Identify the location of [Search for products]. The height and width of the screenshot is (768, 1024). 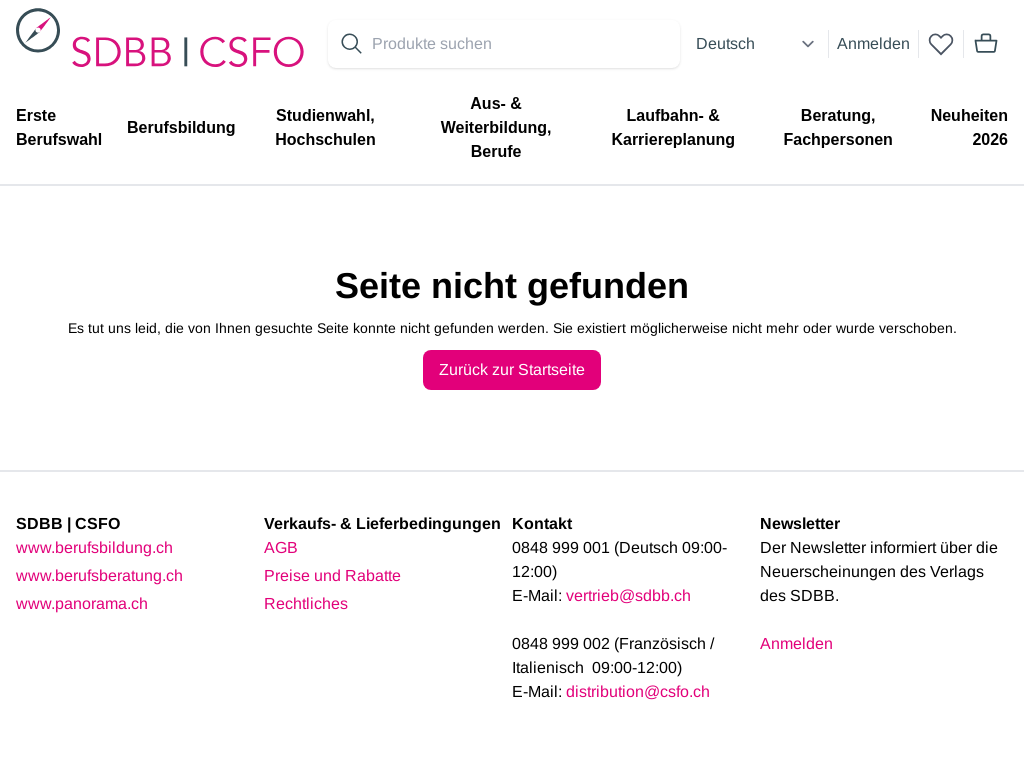
(522, 44).